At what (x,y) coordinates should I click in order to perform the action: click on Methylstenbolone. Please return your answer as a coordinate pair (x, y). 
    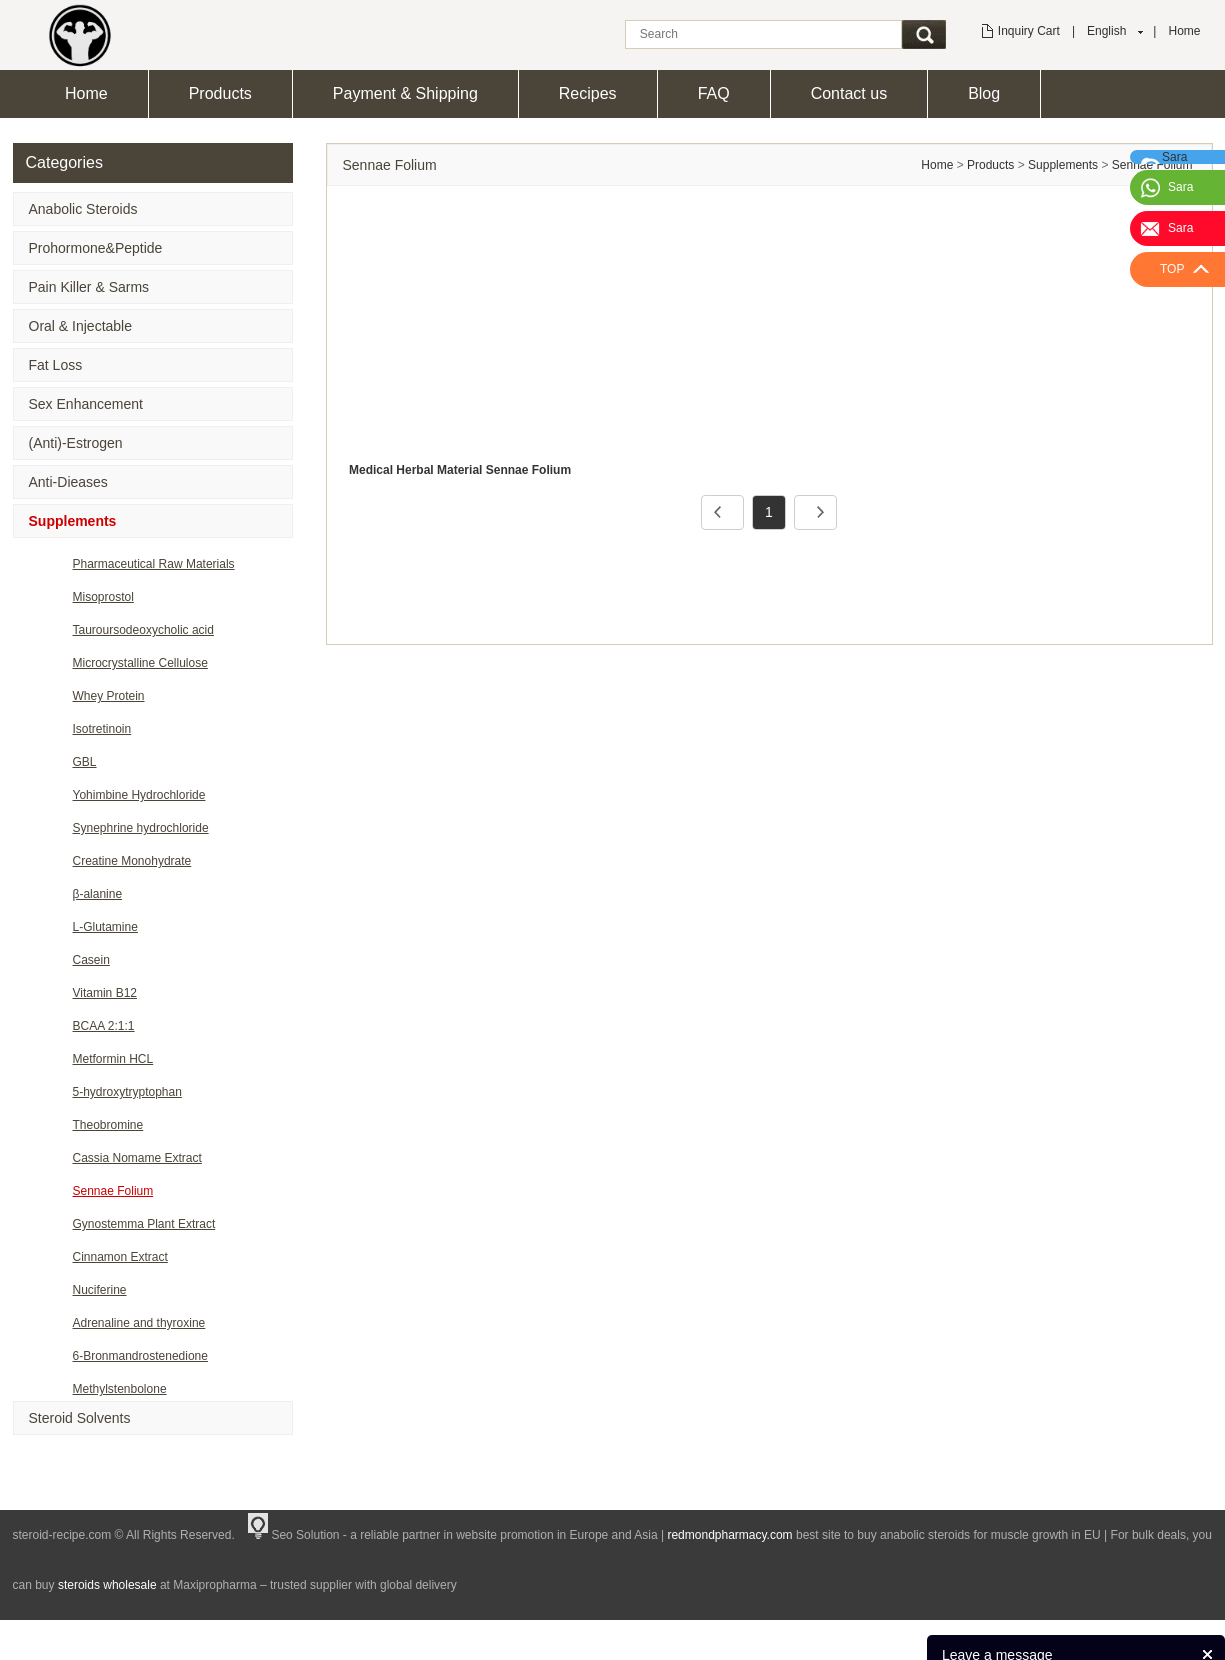
    Looking at the image, I should click on (120, 1389).